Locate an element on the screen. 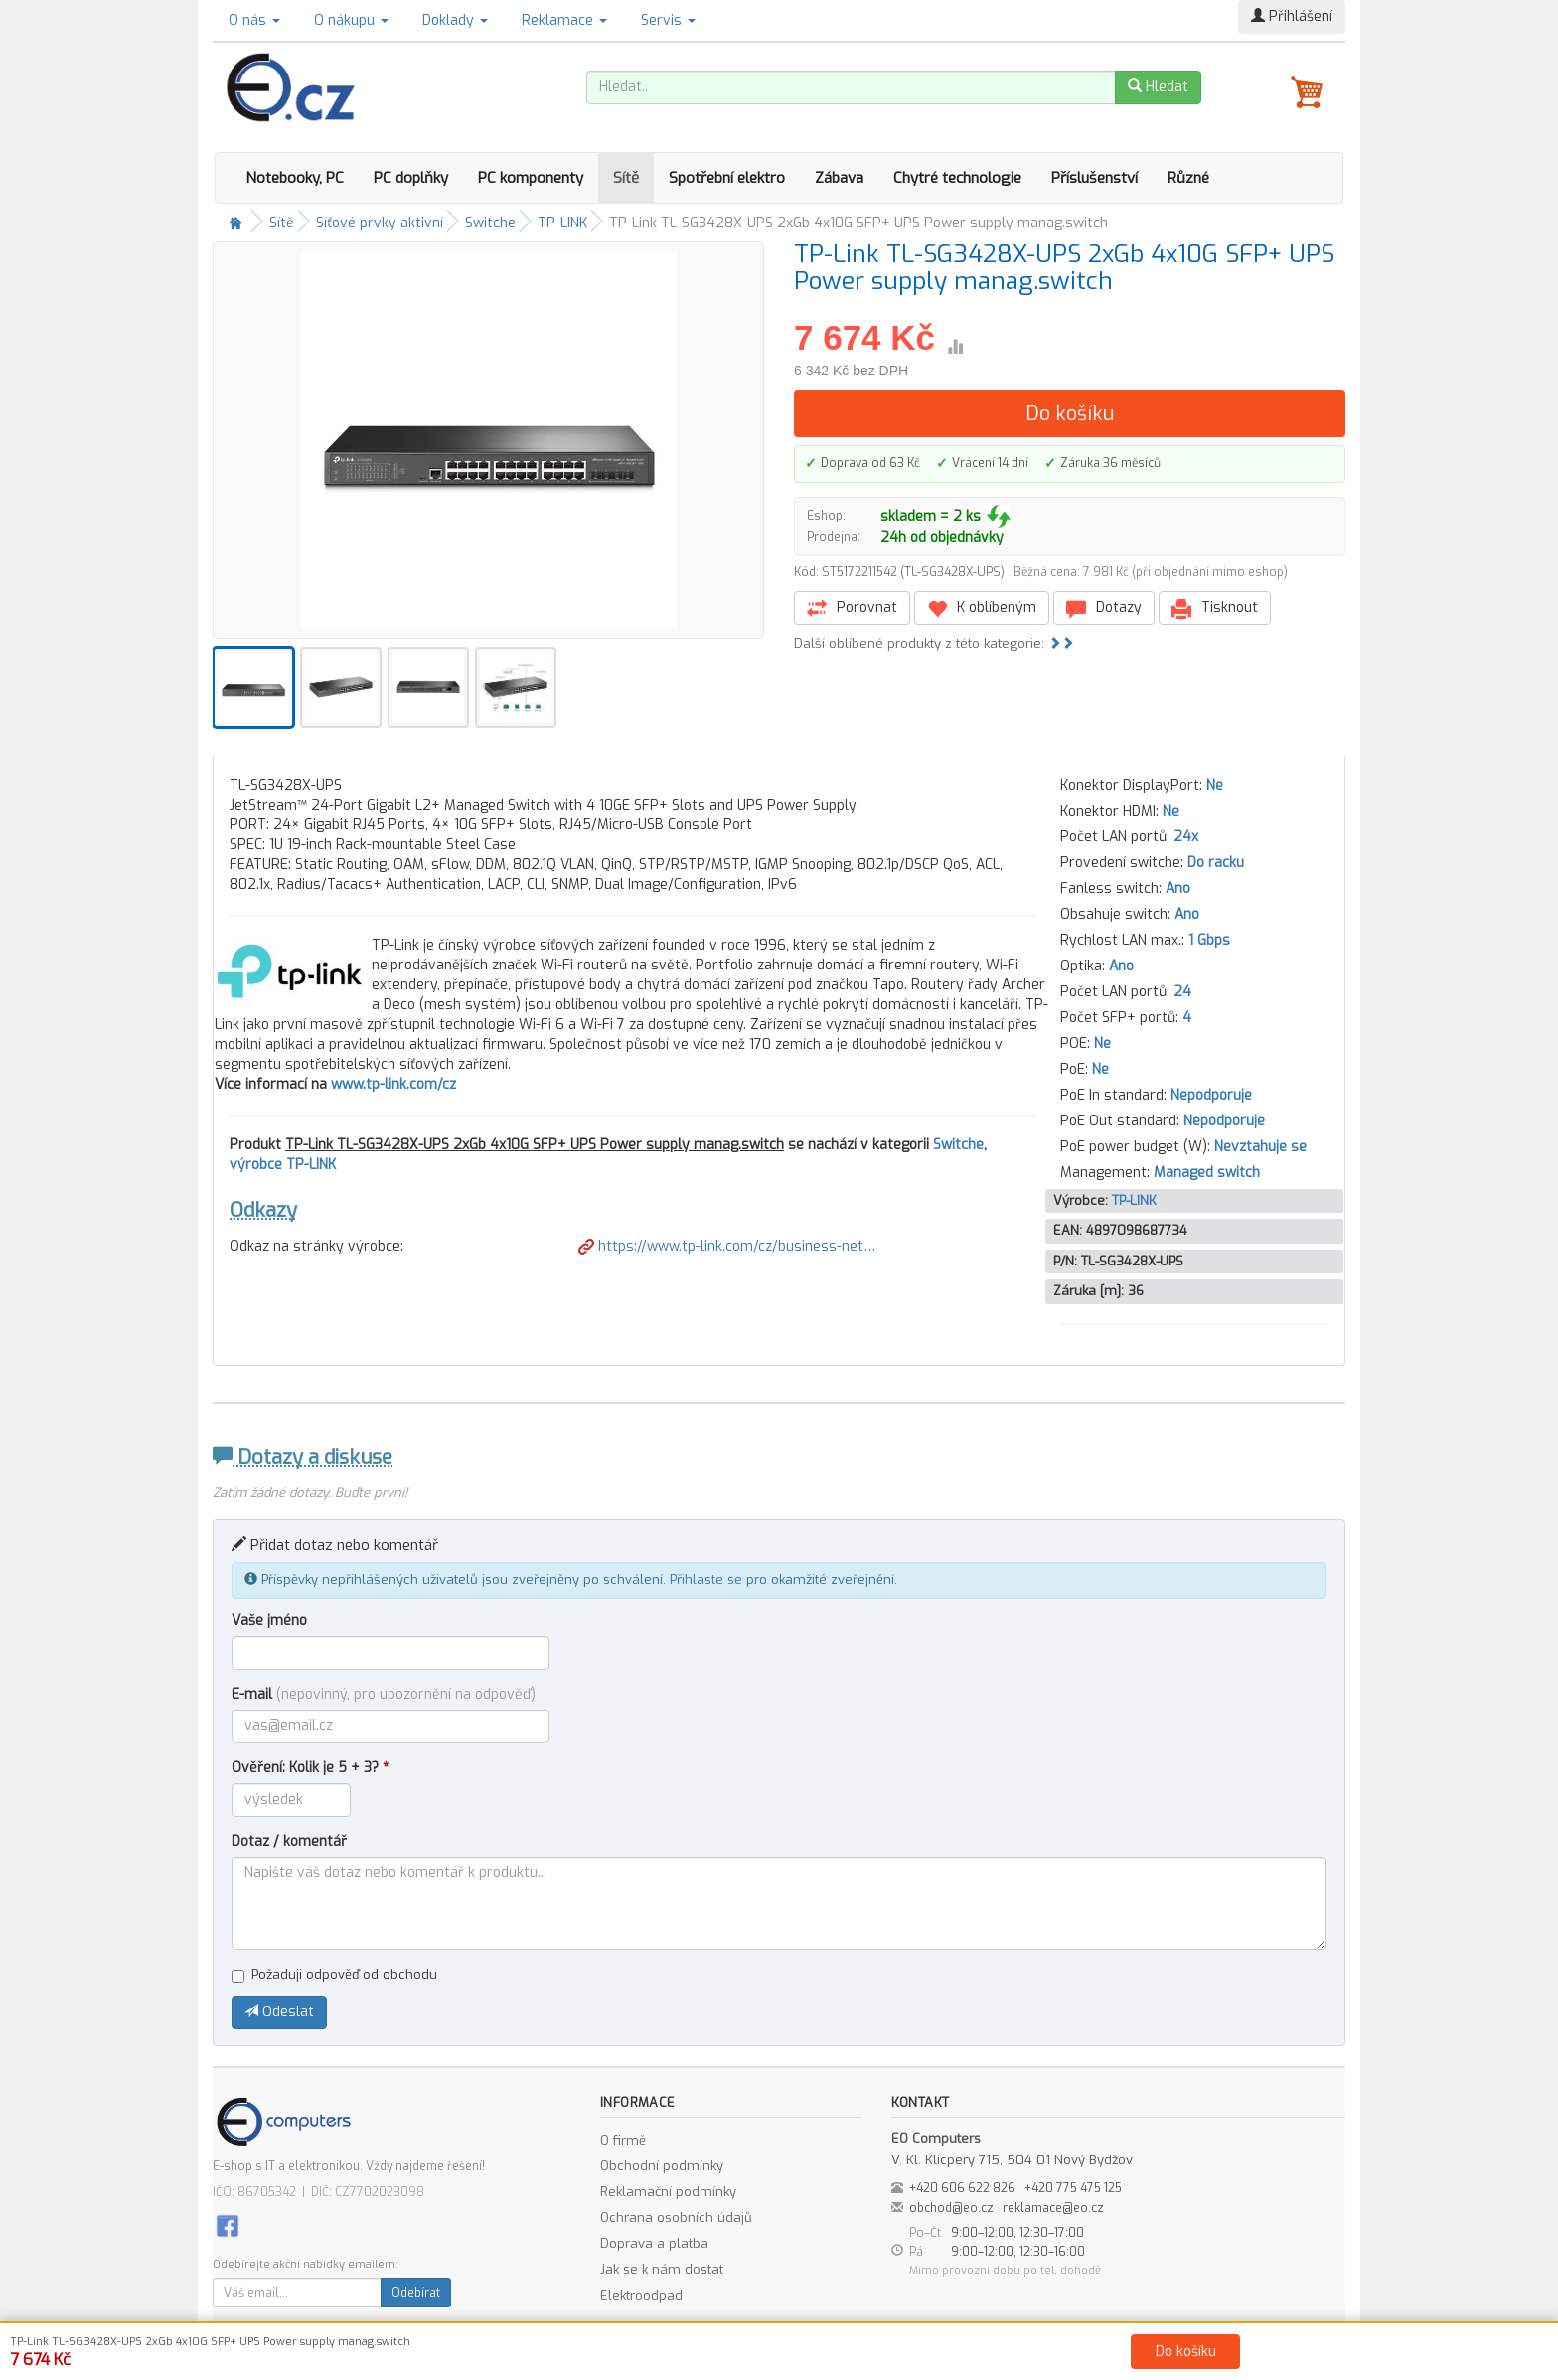  Příslušenství is located at coordinates (1094, 178).